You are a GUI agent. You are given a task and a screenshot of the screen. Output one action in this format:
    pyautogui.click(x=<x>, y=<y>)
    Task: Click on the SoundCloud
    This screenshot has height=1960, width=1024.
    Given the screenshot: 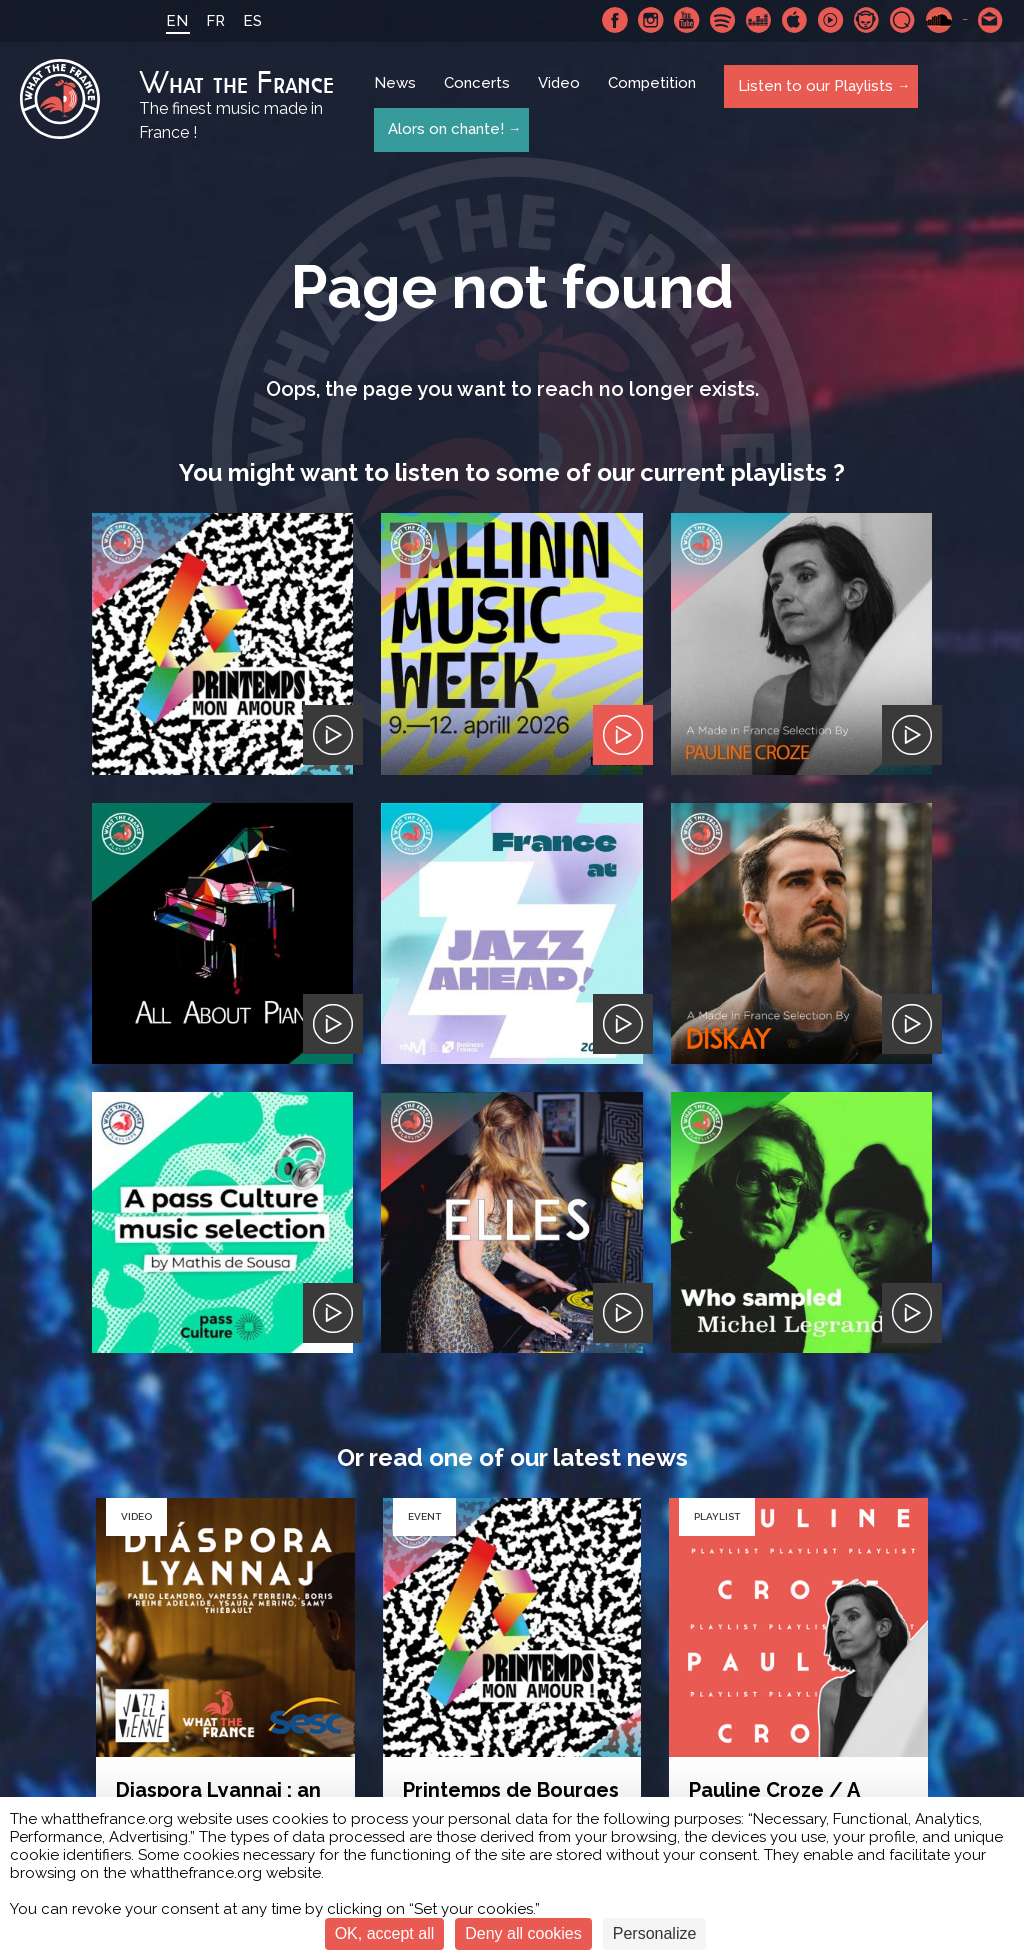 What is the action you would take?
    pyautogui.click(x=939, y=20)
    